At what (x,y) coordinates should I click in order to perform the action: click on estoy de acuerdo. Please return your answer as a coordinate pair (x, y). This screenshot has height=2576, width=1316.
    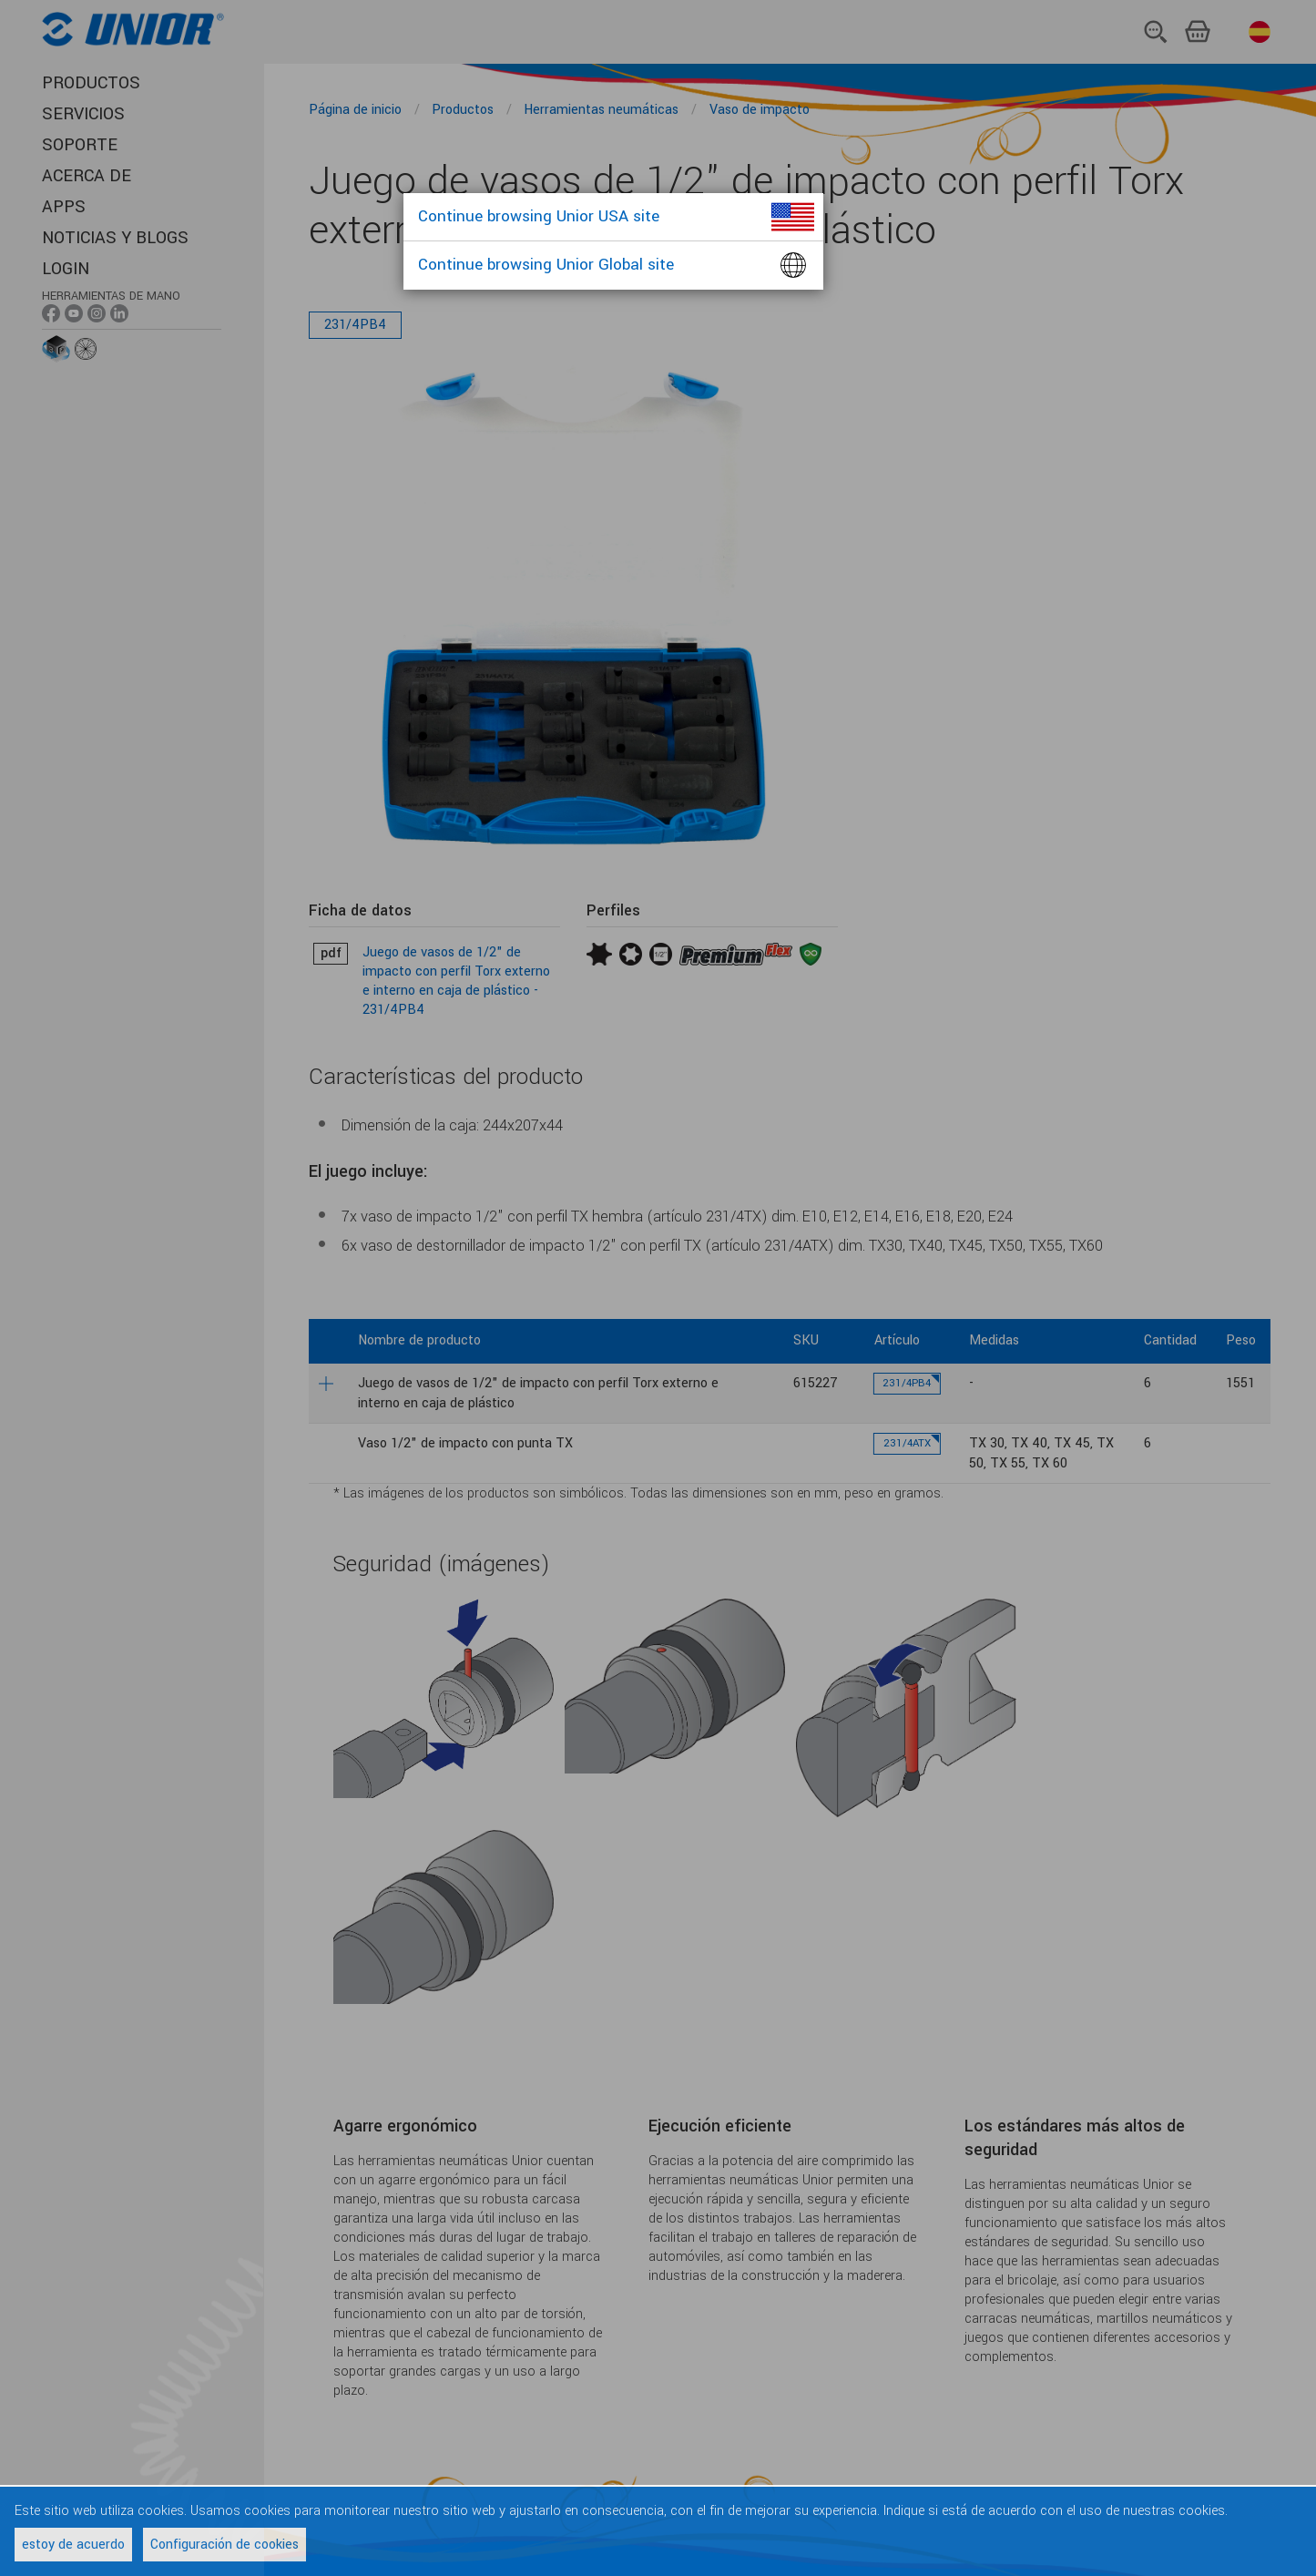
    Looking at the image, I should click on (73, 2544).